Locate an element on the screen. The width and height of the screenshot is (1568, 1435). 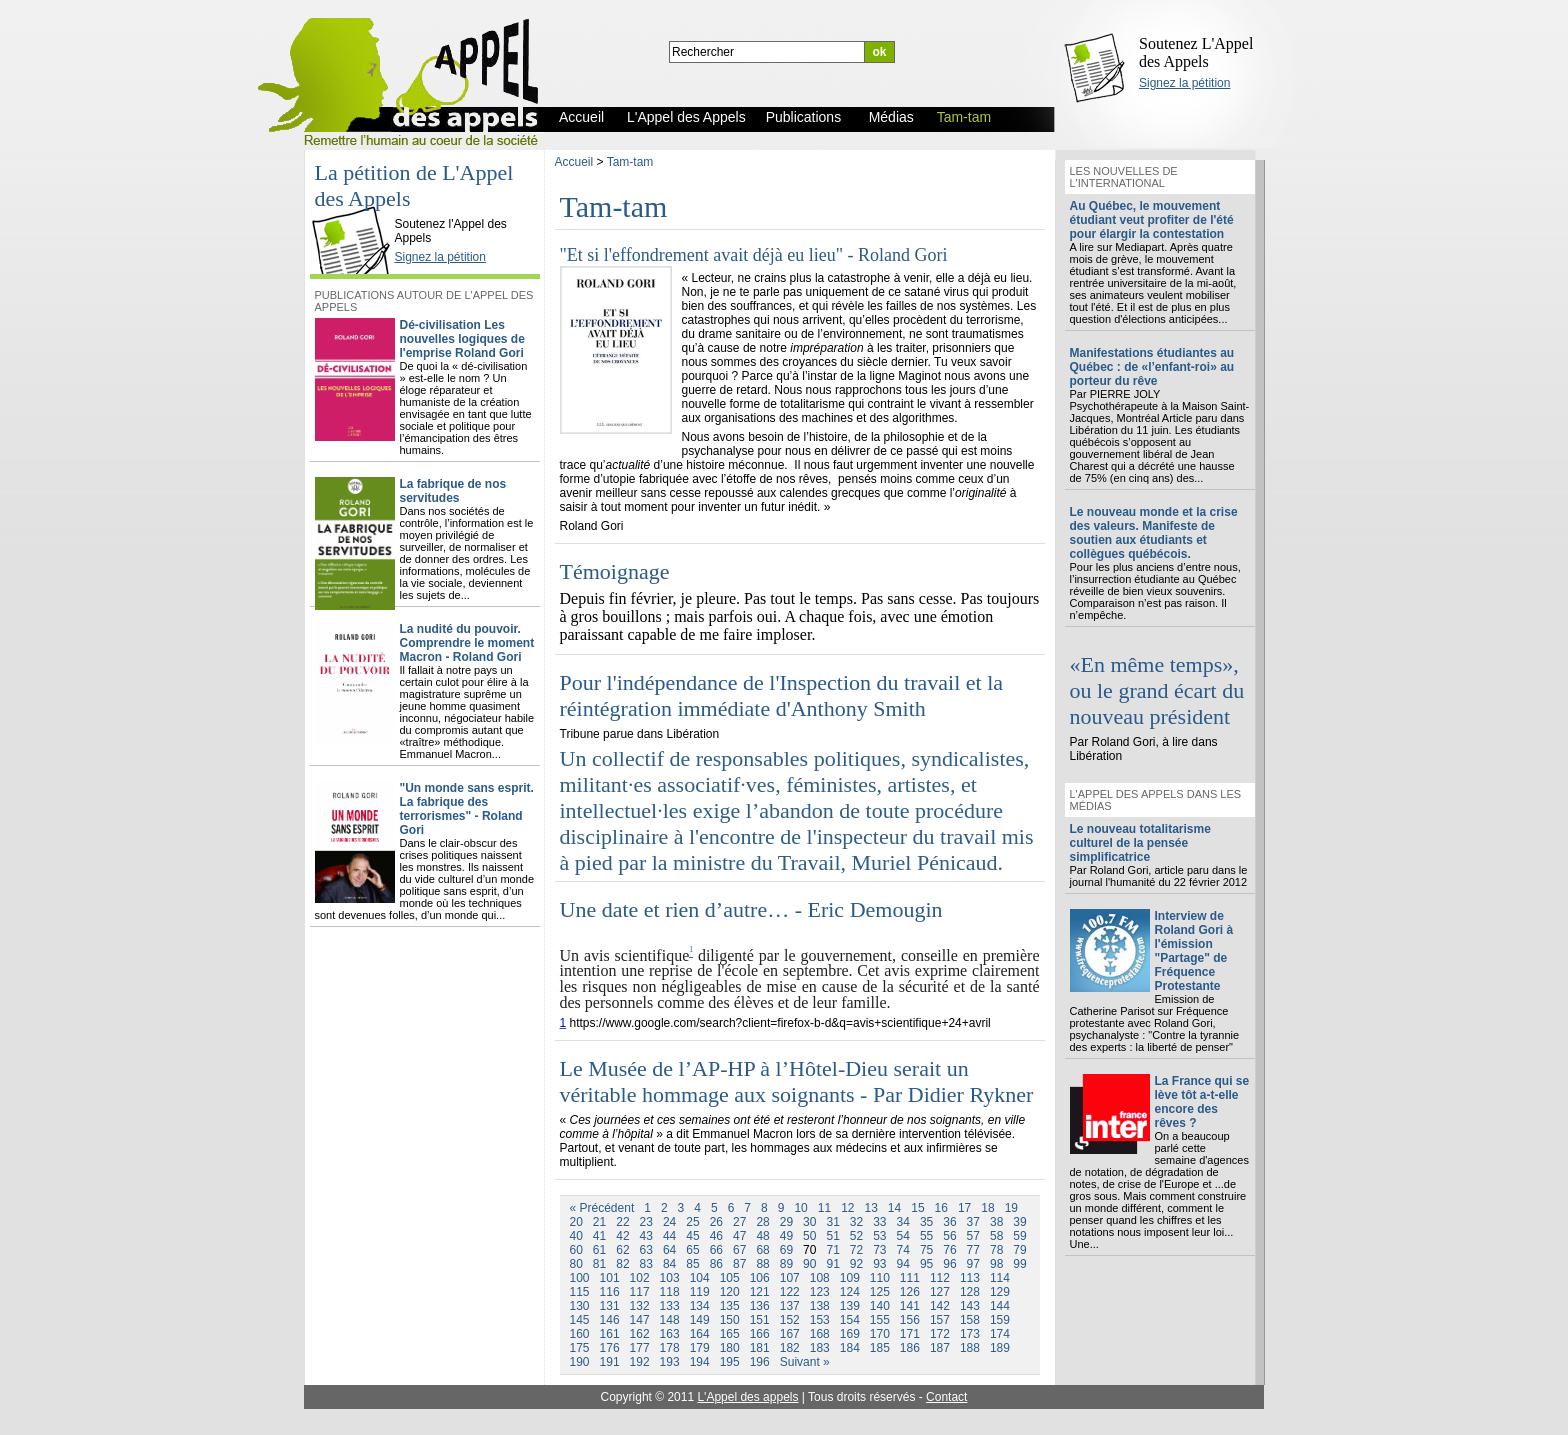
135 is located at coordinates (730, 1306).